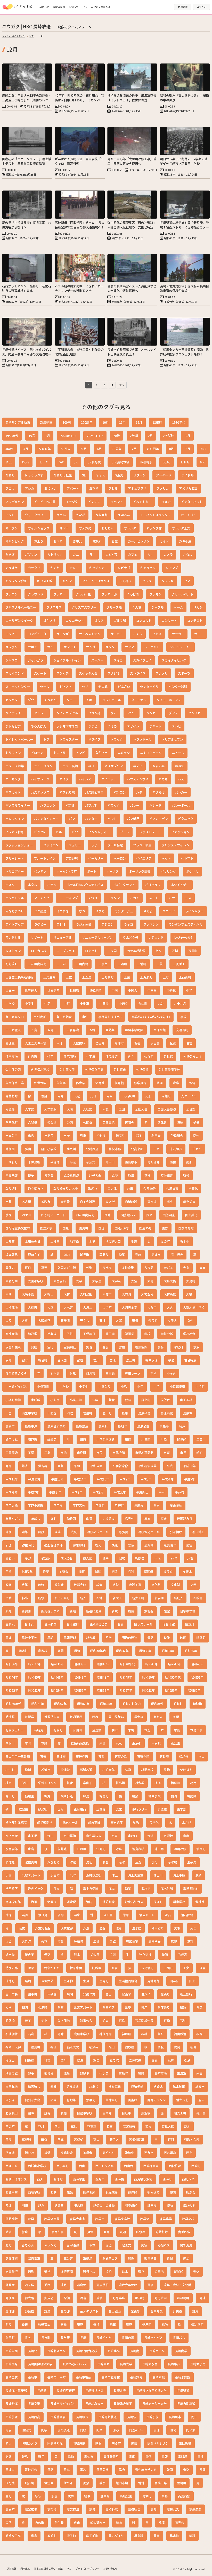 The image size is (212, 2576). Describe the element at coordinates (120, 1135) in the screenshot. I see `初売り` at that location.